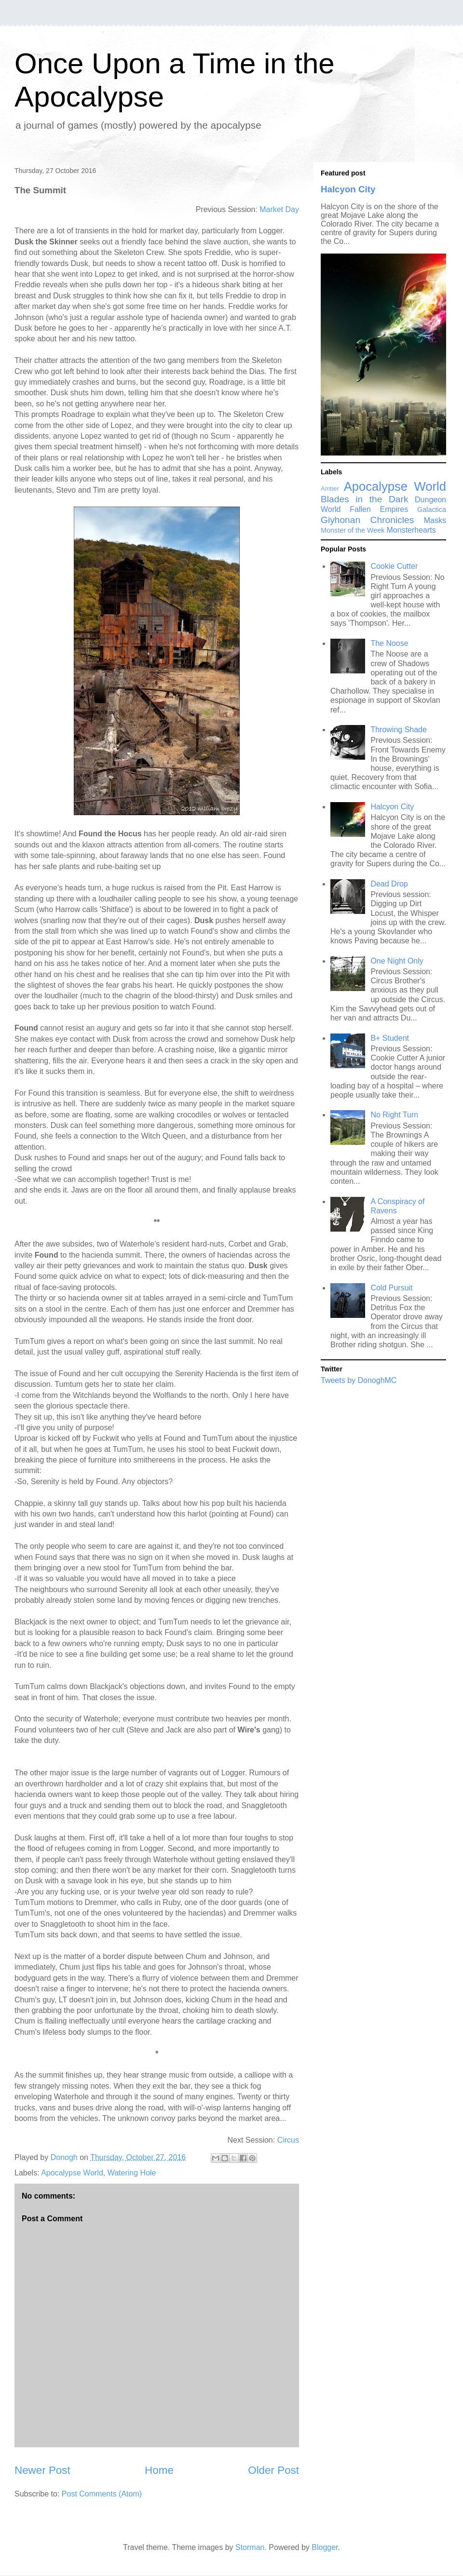 The width and height of the screenshot is (463, 2576). Describe the element at coordinates (159, 2470) in the screenshot. I see `Home` at that location.